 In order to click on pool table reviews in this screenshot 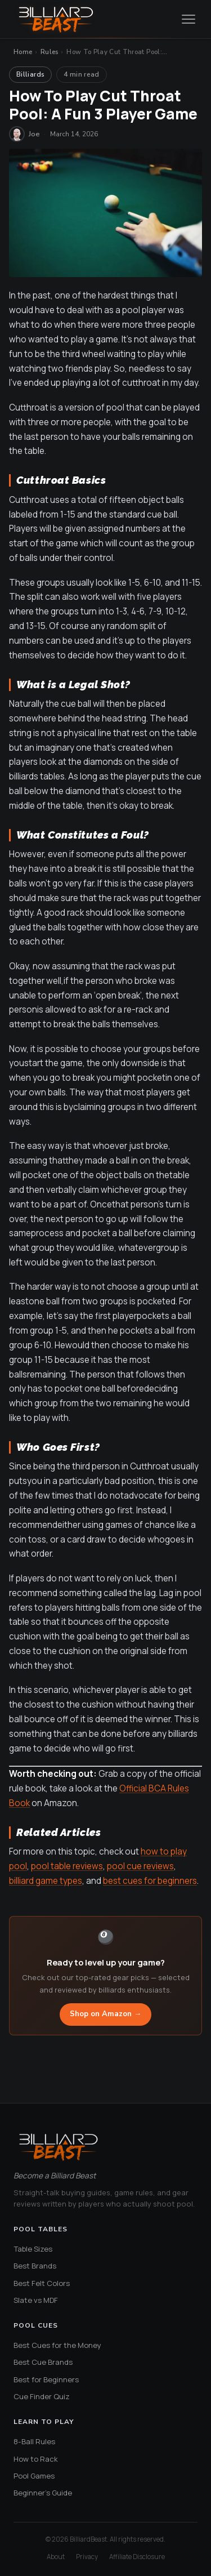, I will do `click(67, 1866)`.